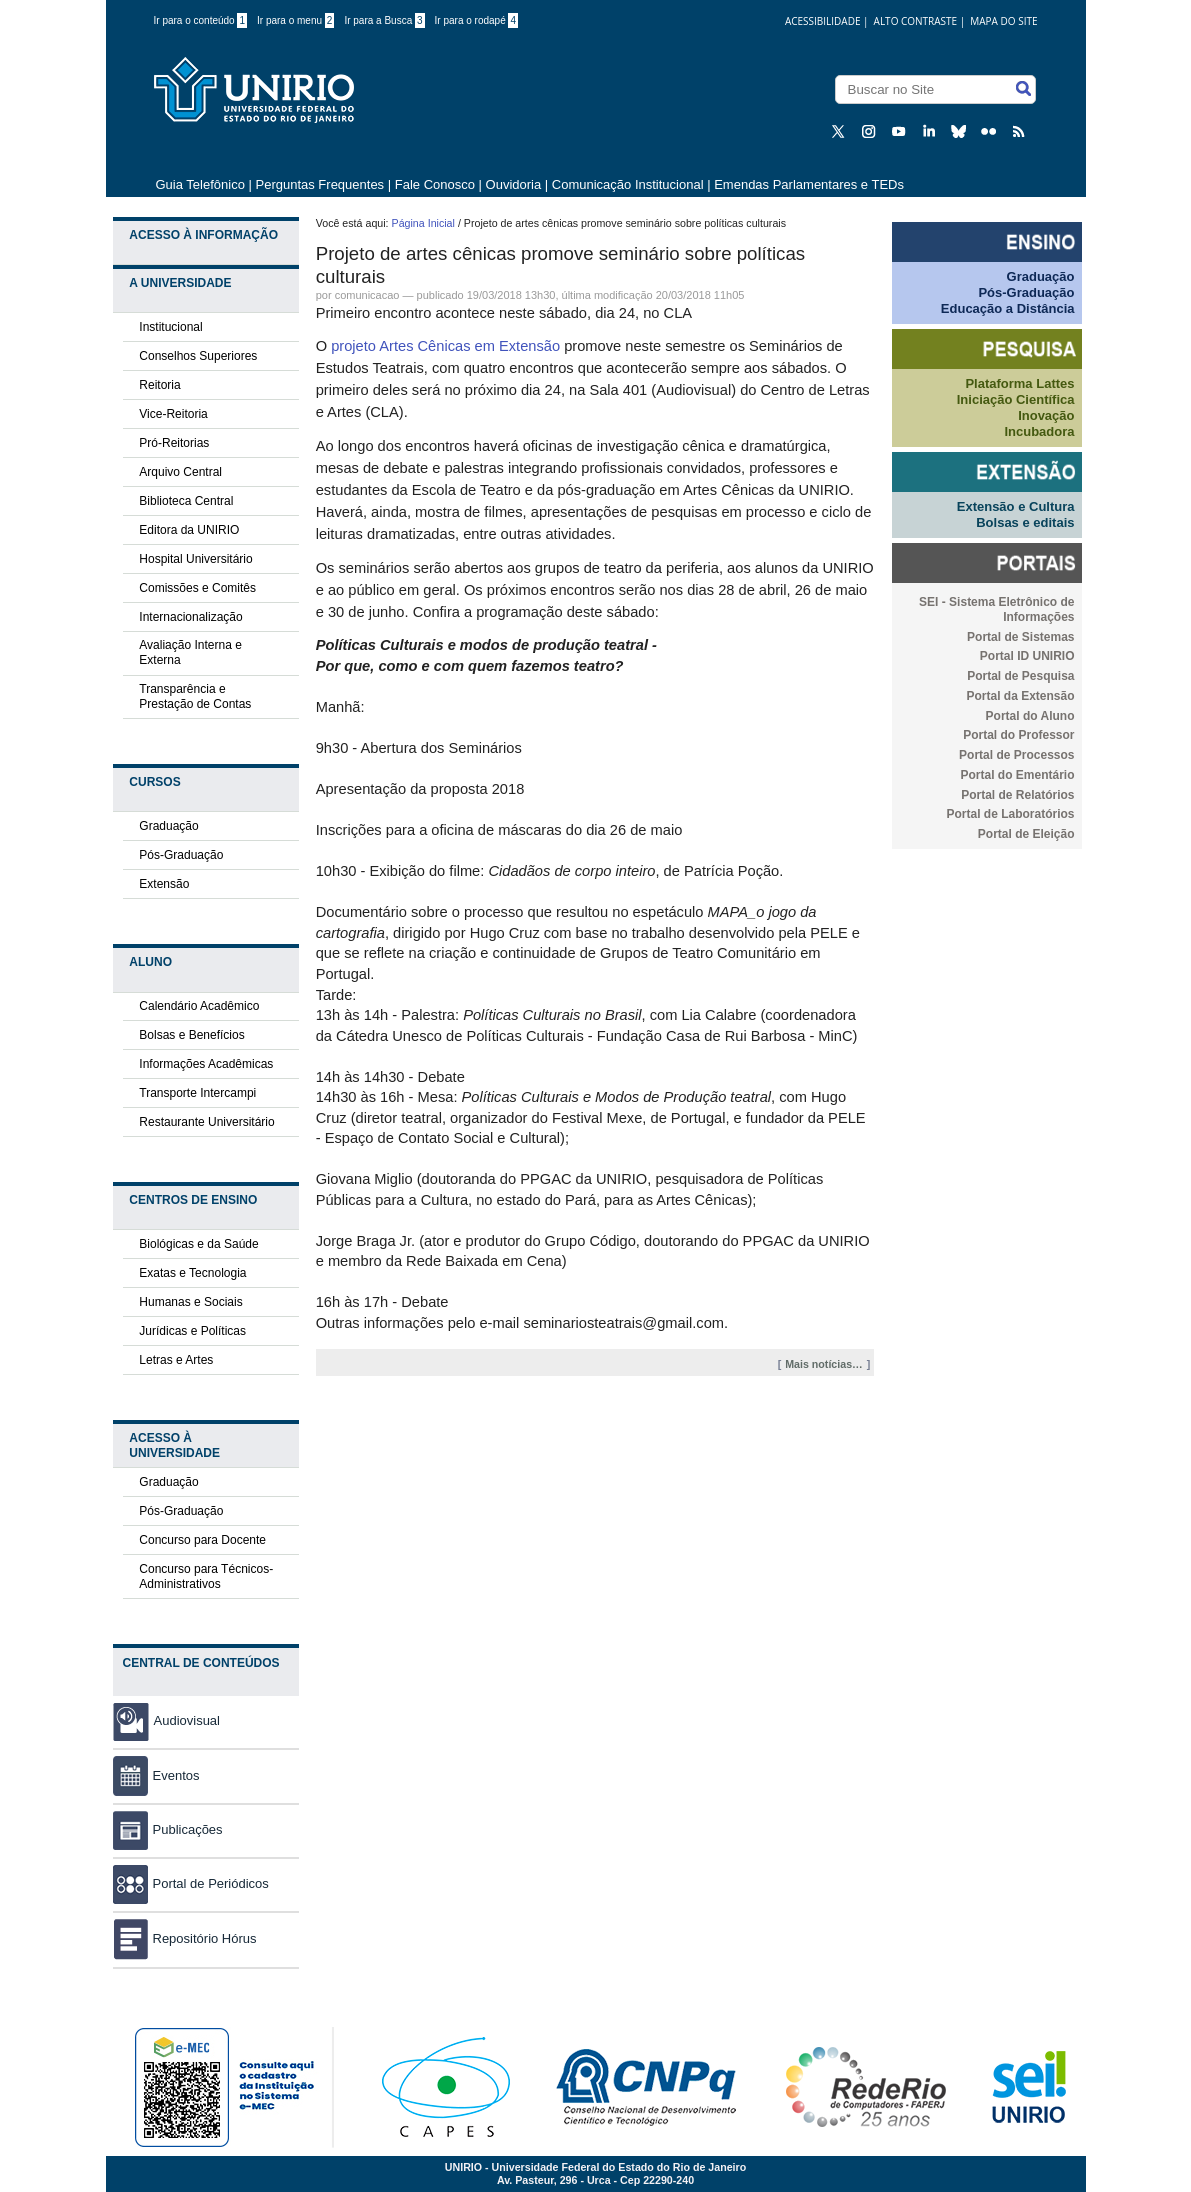 Image resolution: width=1191 pixels, height=2192 pixels. Describe the element at coordinates (199, 1006) in the screenshot. I see `Calendário Acadêmico` at that location.